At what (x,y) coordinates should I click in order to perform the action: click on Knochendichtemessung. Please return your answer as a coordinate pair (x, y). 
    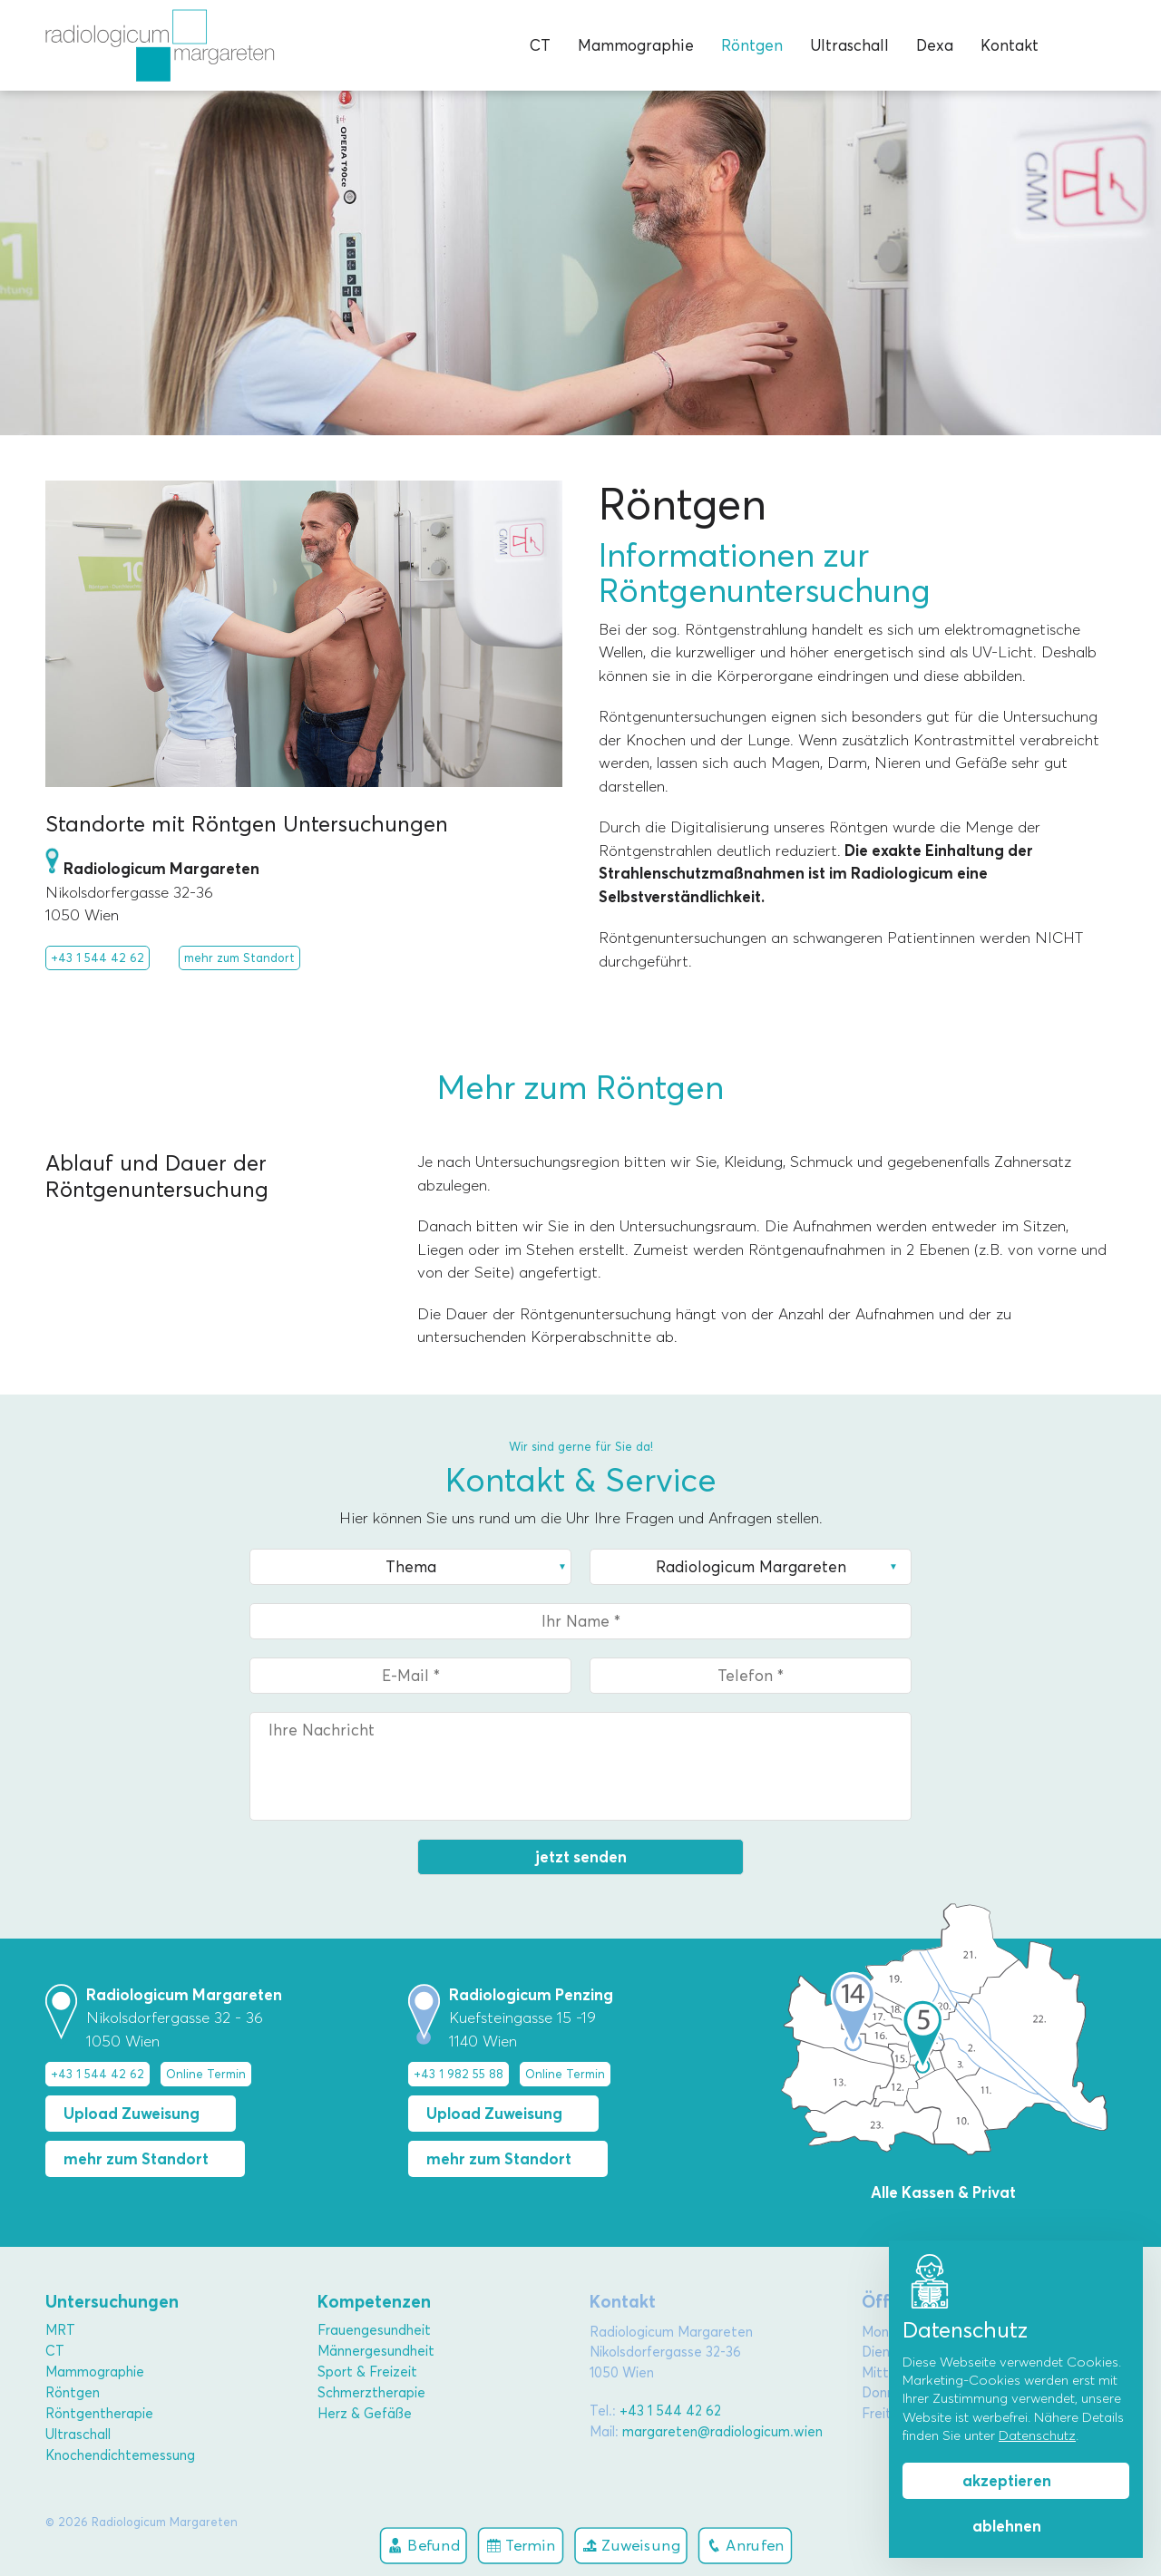
    Looking at the image, I should click on (120, 2455).